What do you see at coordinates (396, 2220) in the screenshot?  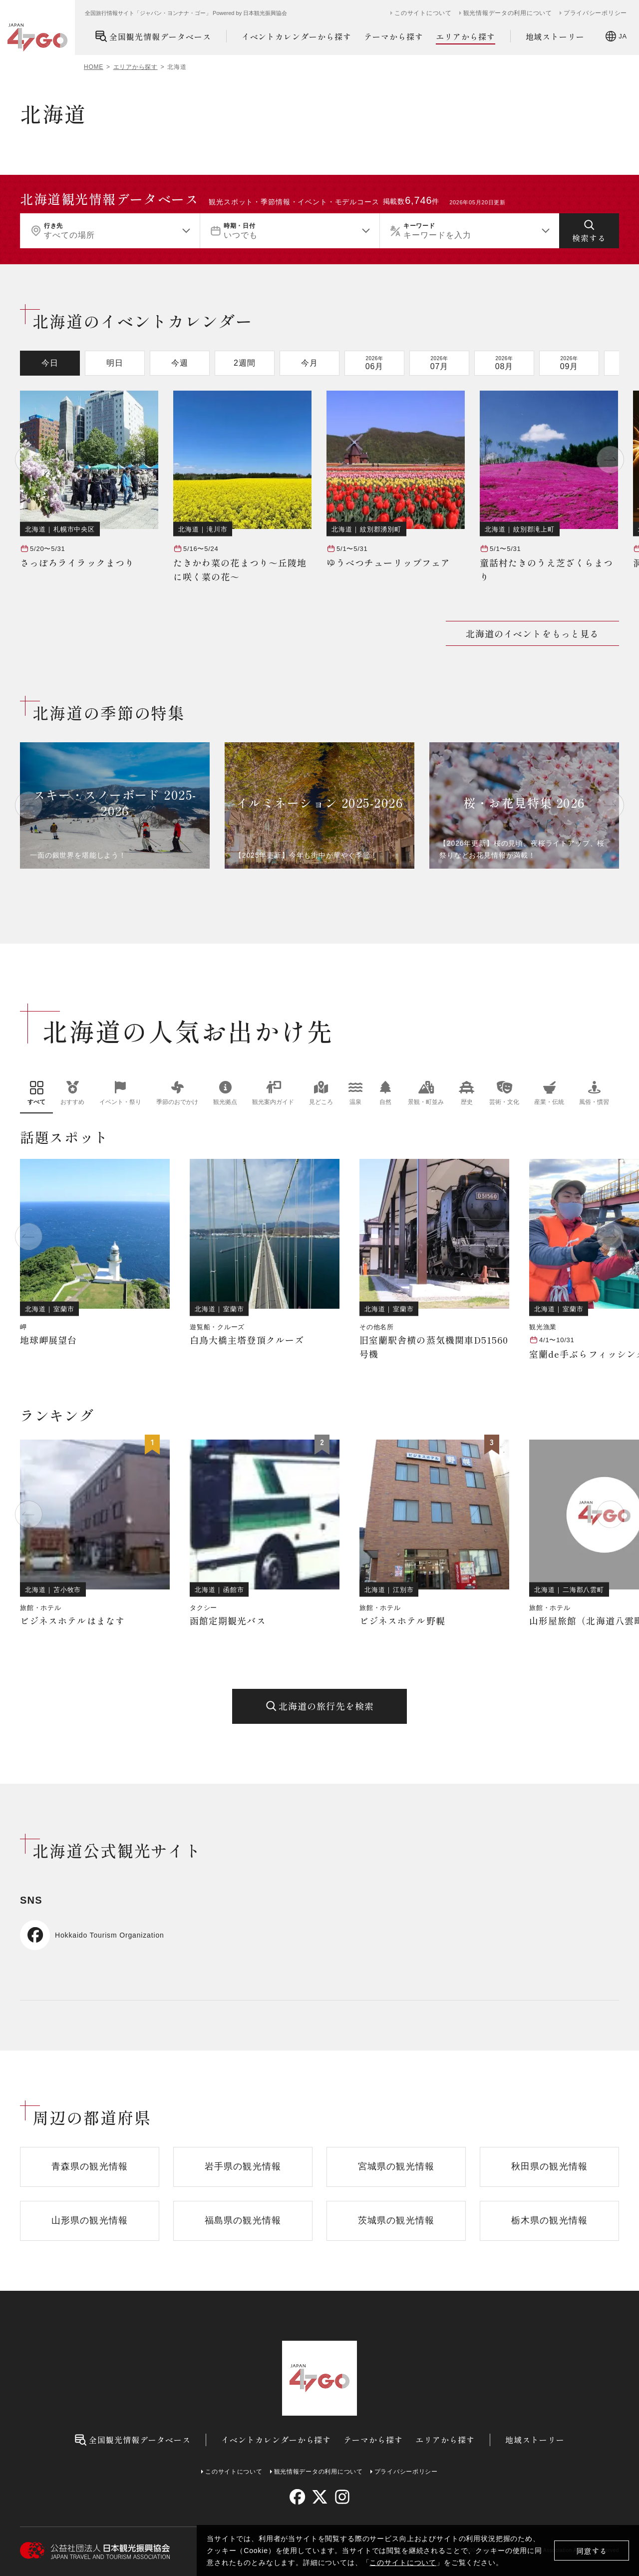 I see `茨城県の観光情報` at bounding box center [396, 2220].